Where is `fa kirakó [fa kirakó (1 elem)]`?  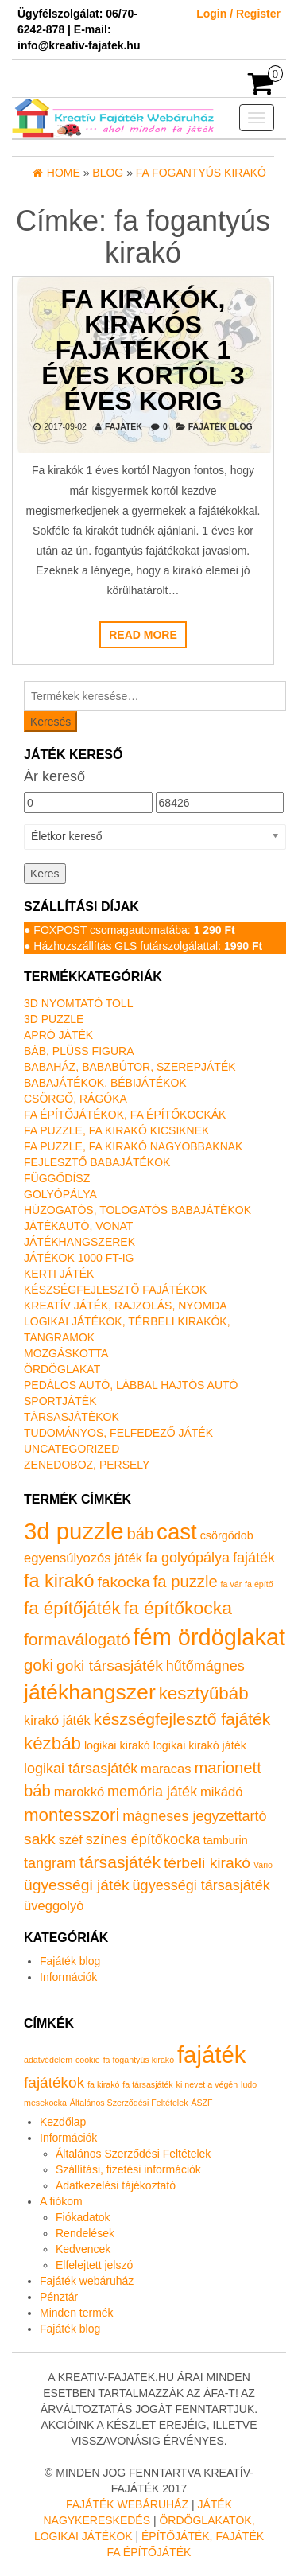 fa kirakó [fa kirakó (1 elem)] is located at coordinates (103, 2084).